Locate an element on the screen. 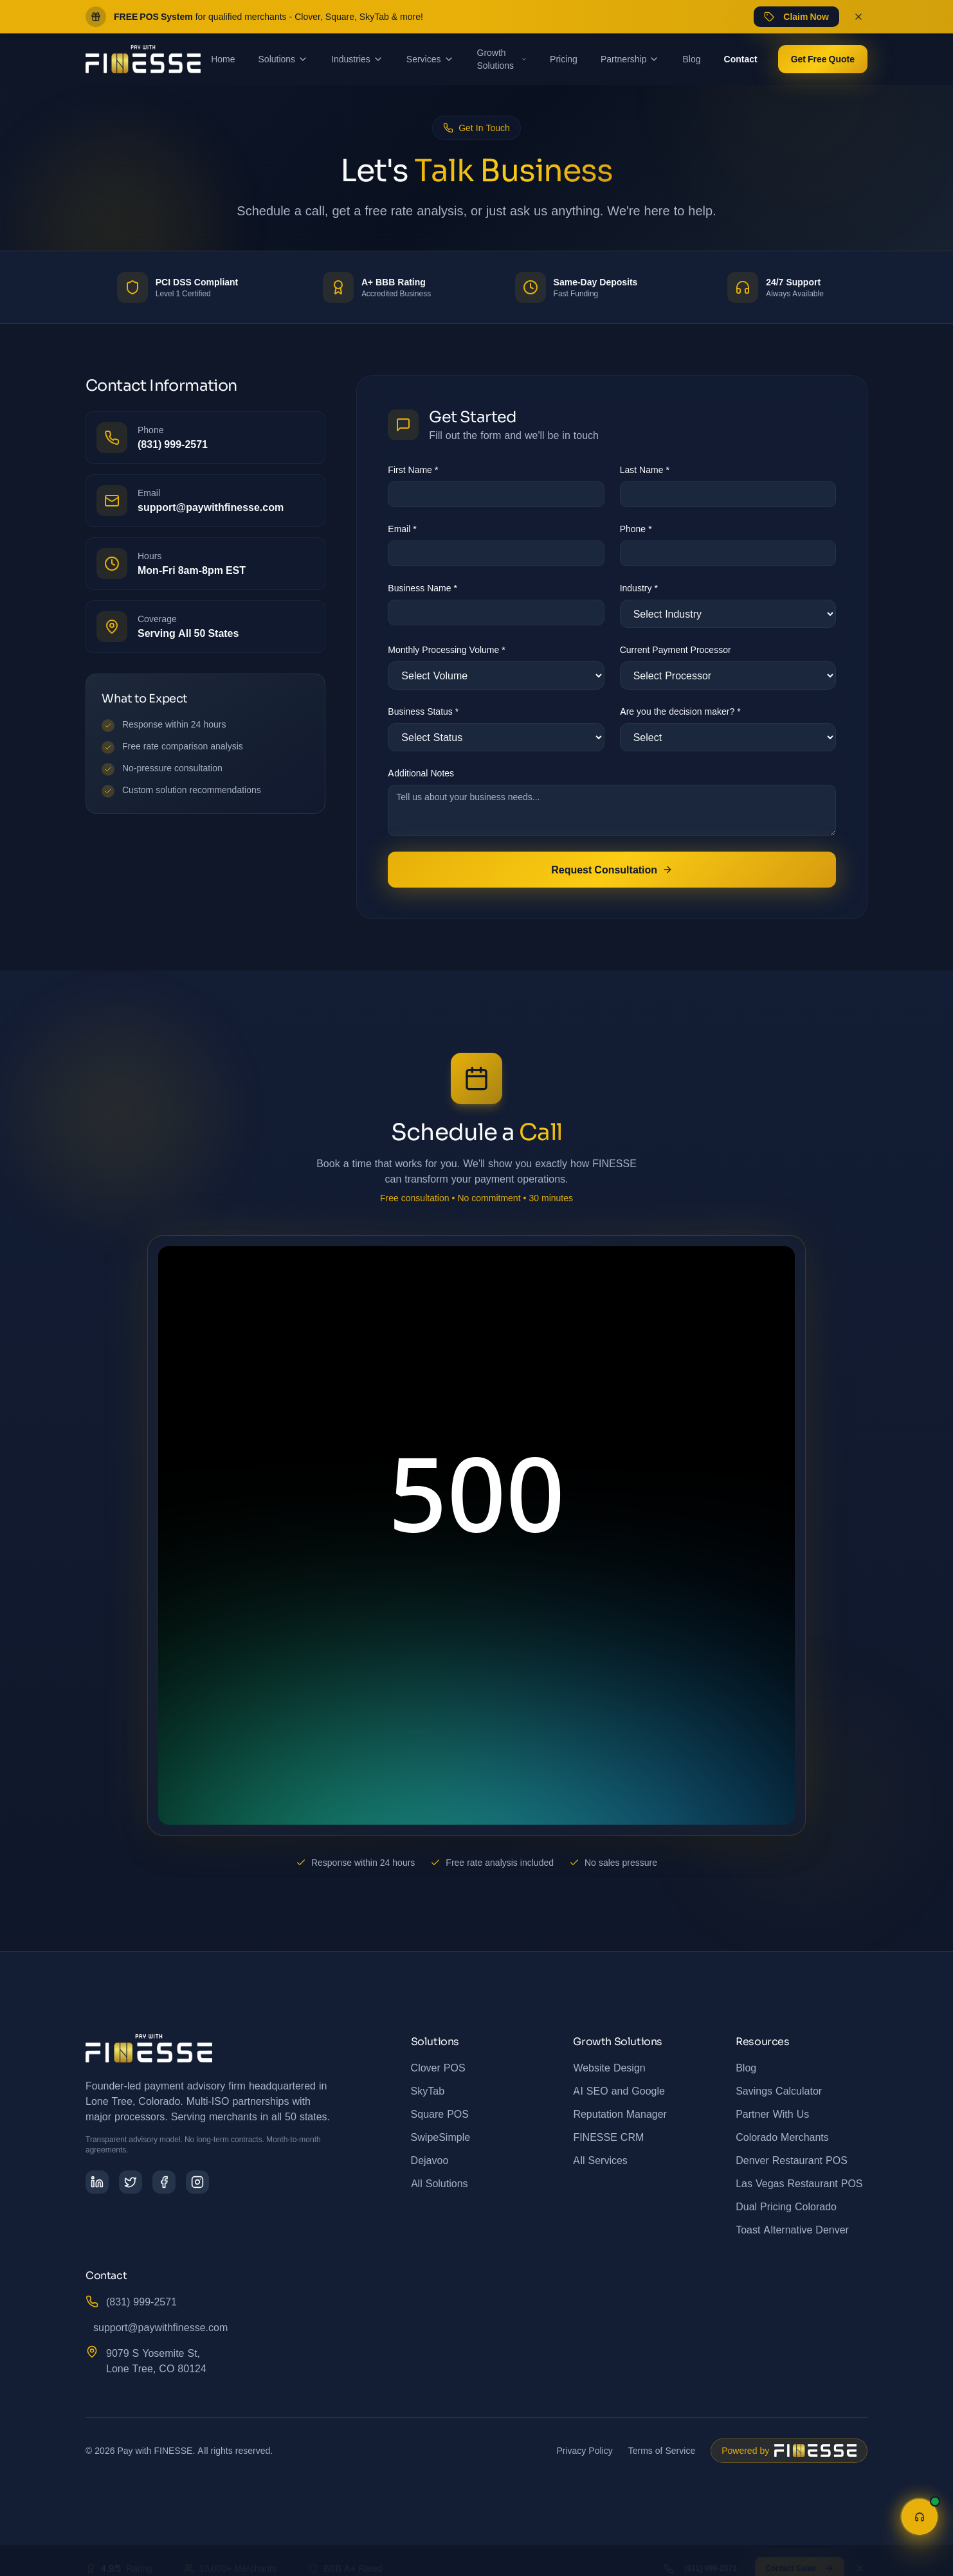 The height and width of the screenshot is (2576, 953). Request Consultation is located at coordinates (612, 869).